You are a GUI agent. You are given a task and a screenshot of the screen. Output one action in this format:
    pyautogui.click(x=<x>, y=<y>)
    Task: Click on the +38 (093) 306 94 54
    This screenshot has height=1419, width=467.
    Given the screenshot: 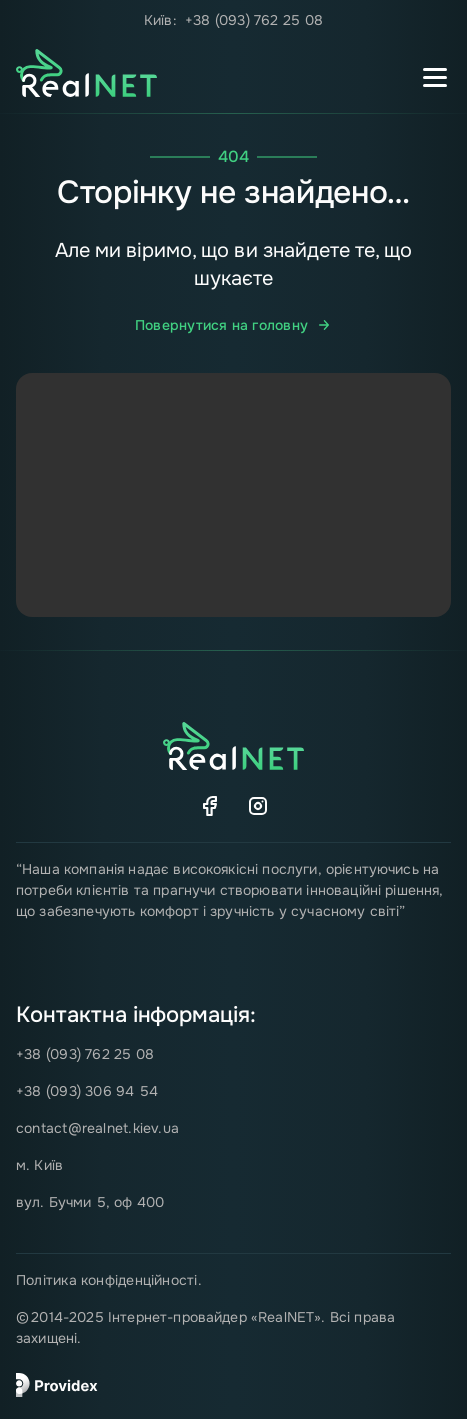 What is the action you would take?
    pyautogui.click(x=87, y=1091)
    